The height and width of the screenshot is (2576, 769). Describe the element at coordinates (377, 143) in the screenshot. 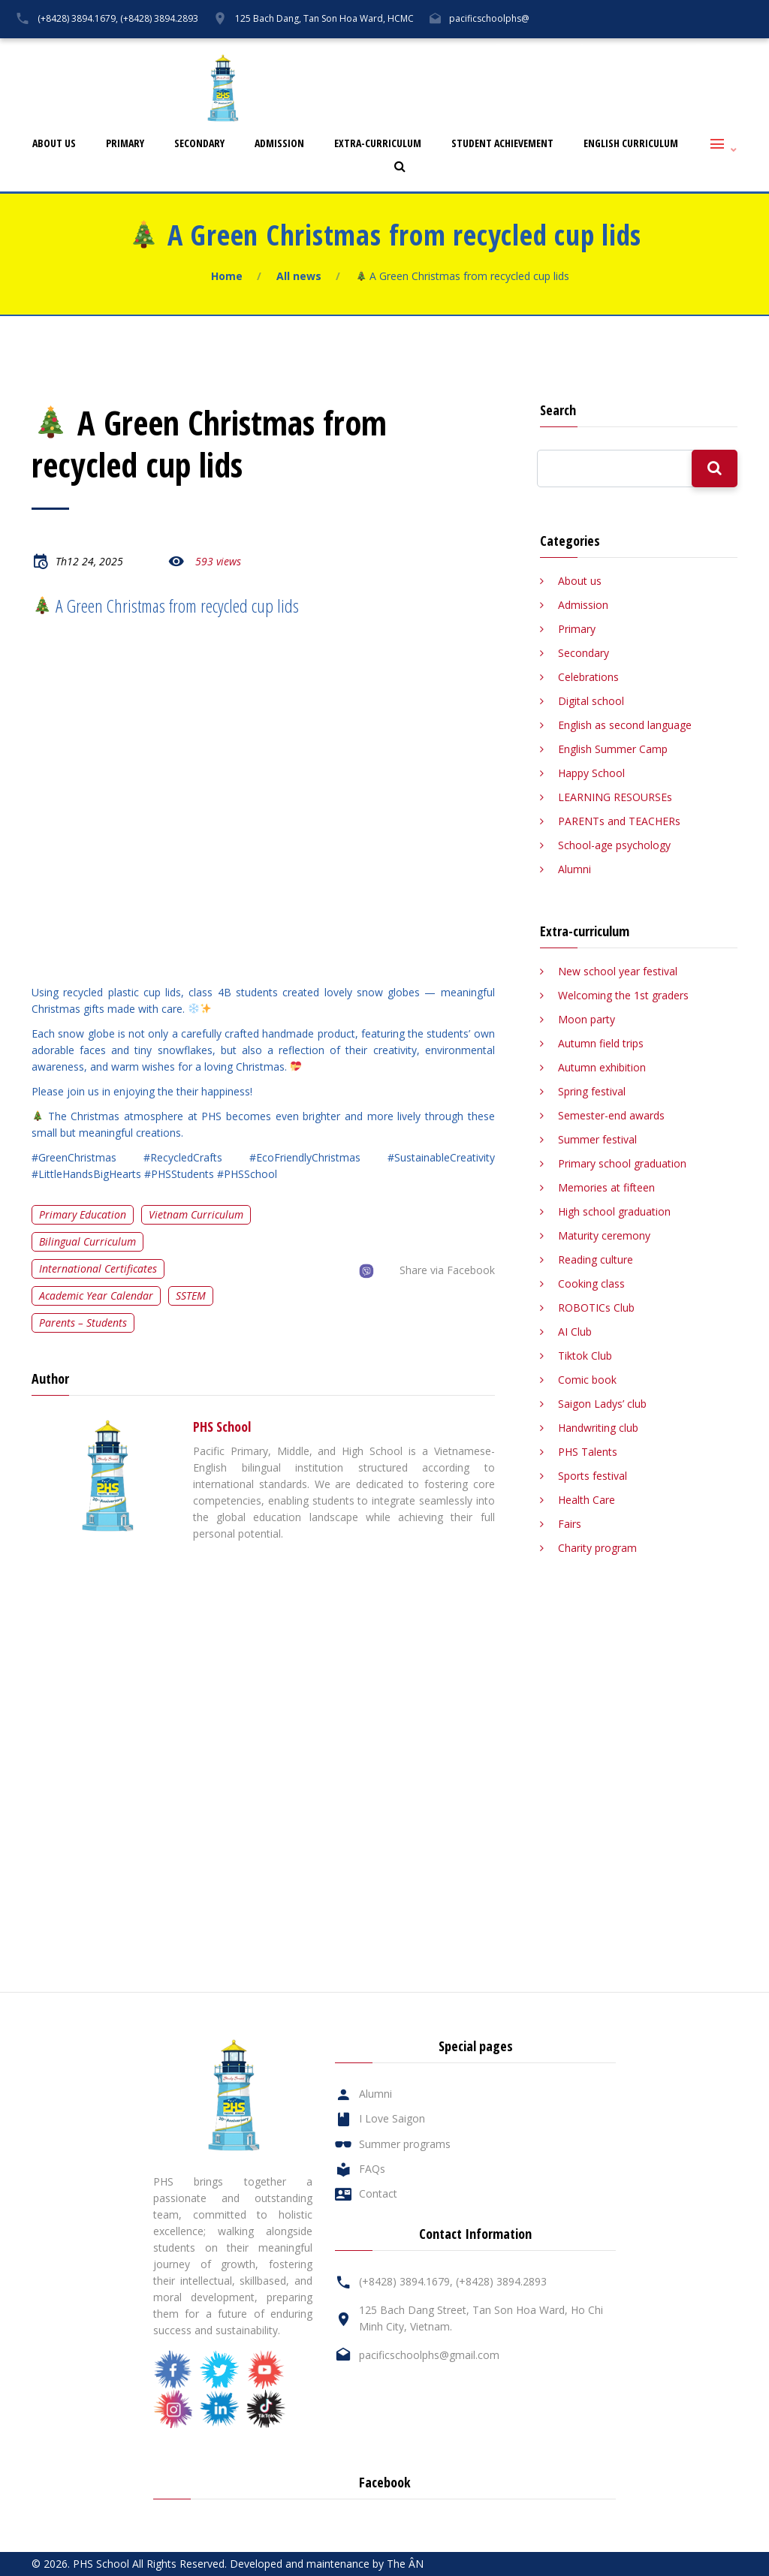

I see `Extra-curriculum` at that location.